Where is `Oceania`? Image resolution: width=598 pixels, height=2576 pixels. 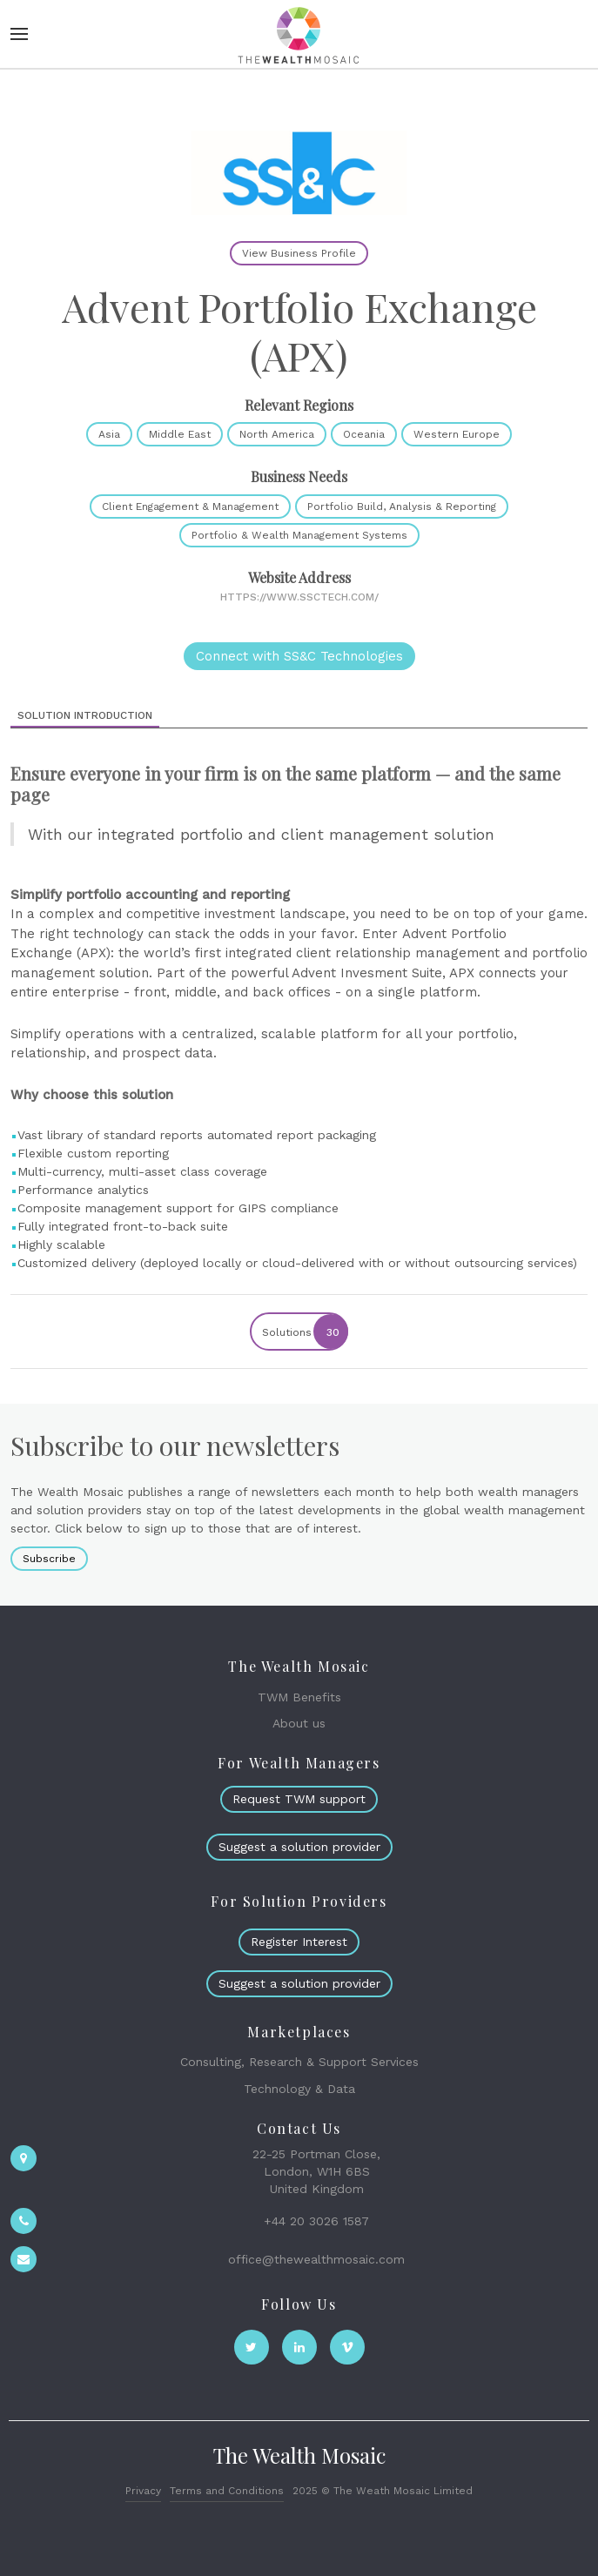 Oceania is located at coordinates (364, 434).